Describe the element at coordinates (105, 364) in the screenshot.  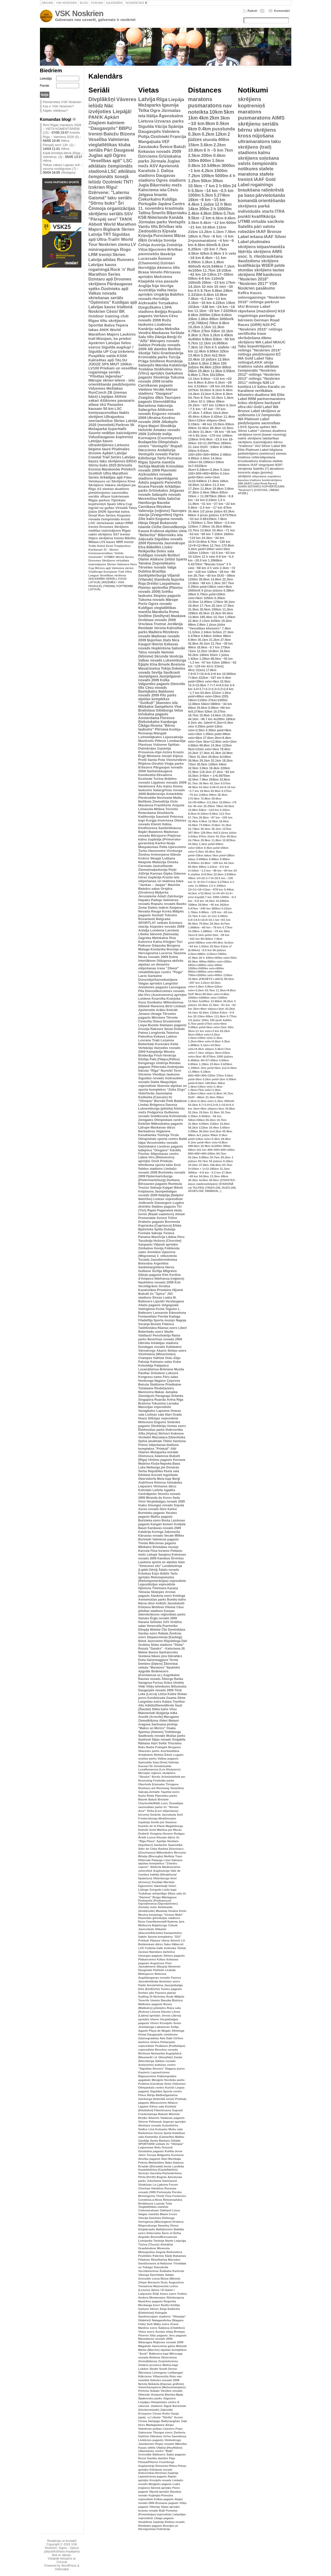
I see `SPS` at that location.